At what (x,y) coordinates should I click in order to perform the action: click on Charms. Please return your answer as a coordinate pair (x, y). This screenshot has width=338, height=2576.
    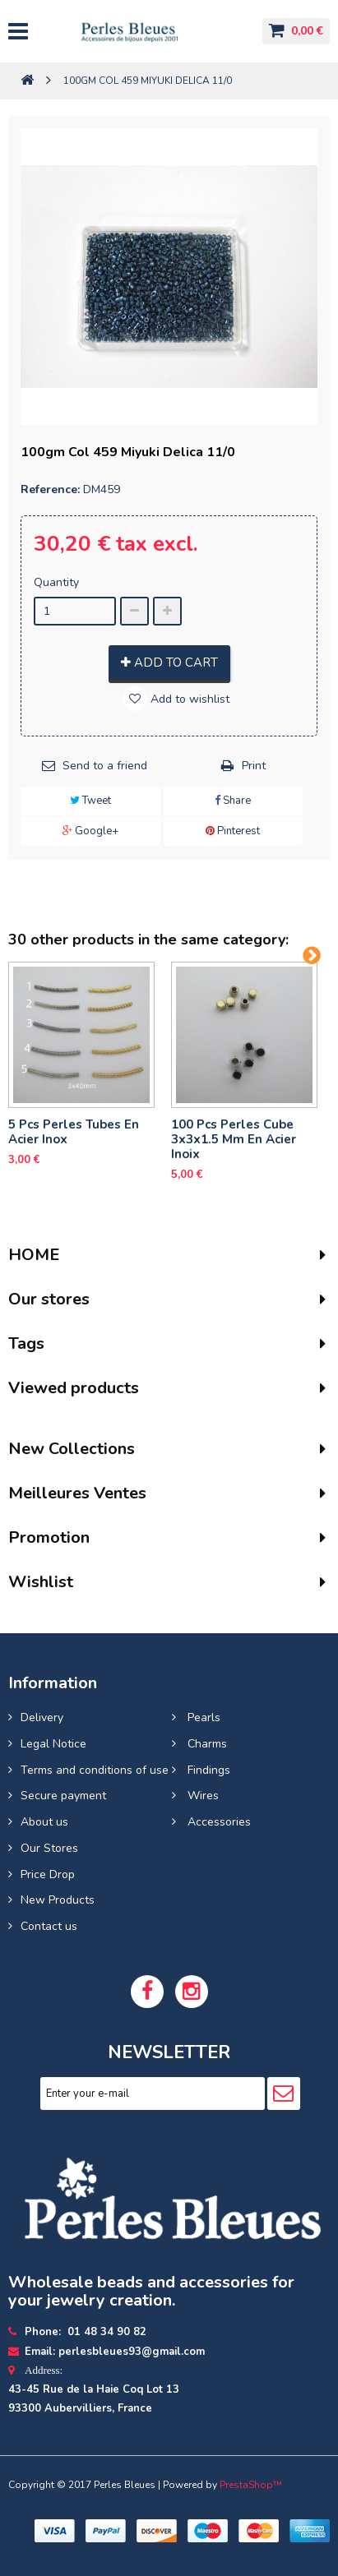
    Looking at the image, I should click on (205, 1744).